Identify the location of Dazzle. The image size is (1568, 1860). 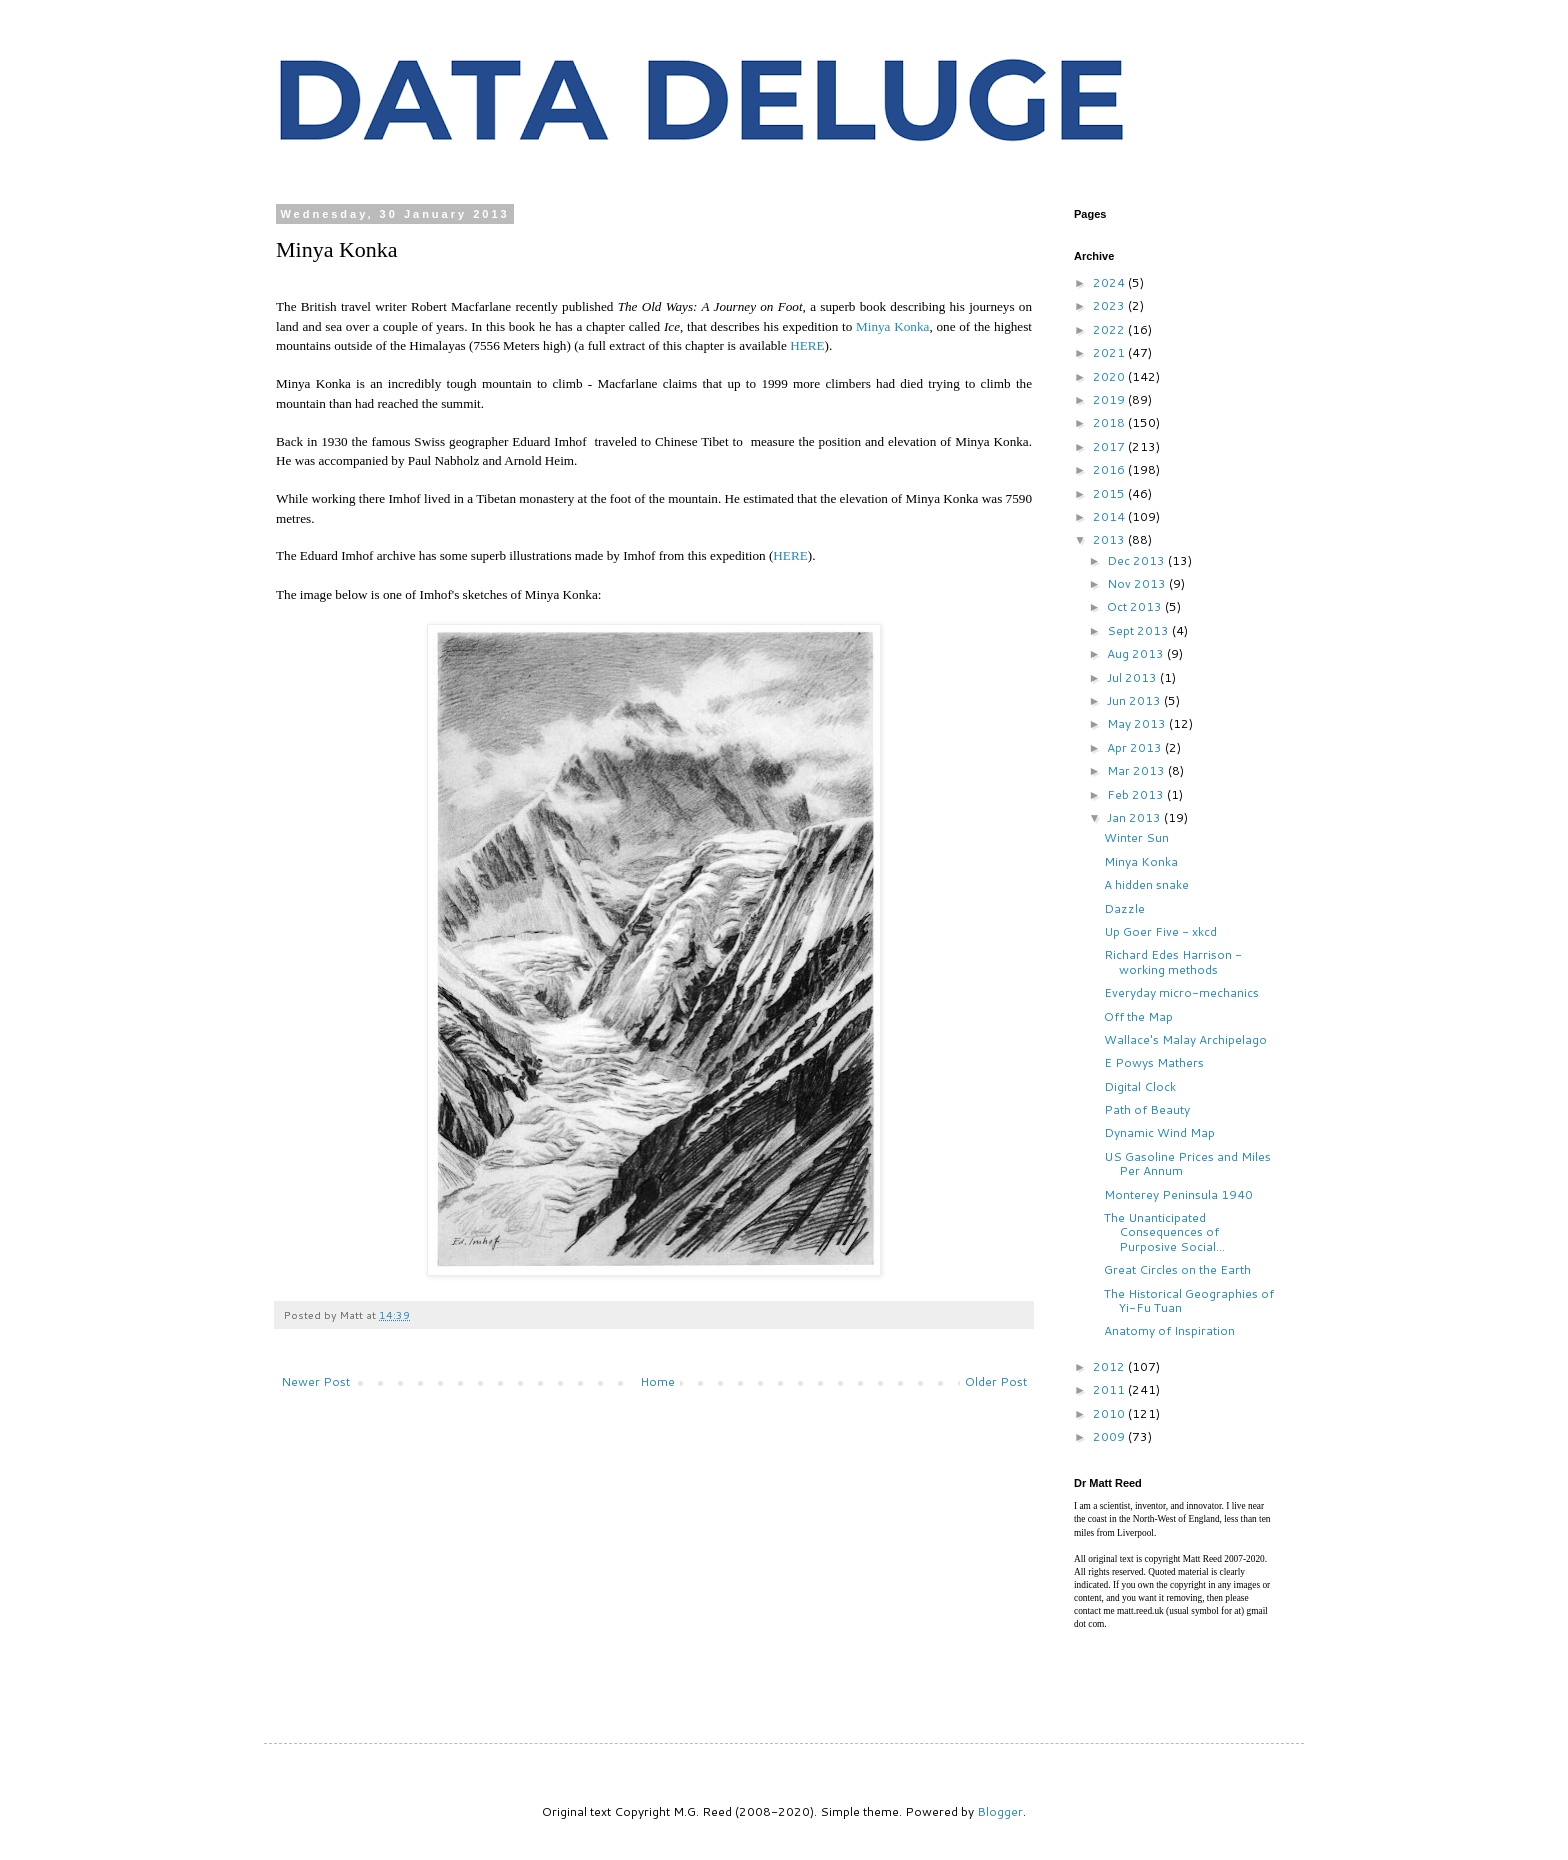
(1124, 908).